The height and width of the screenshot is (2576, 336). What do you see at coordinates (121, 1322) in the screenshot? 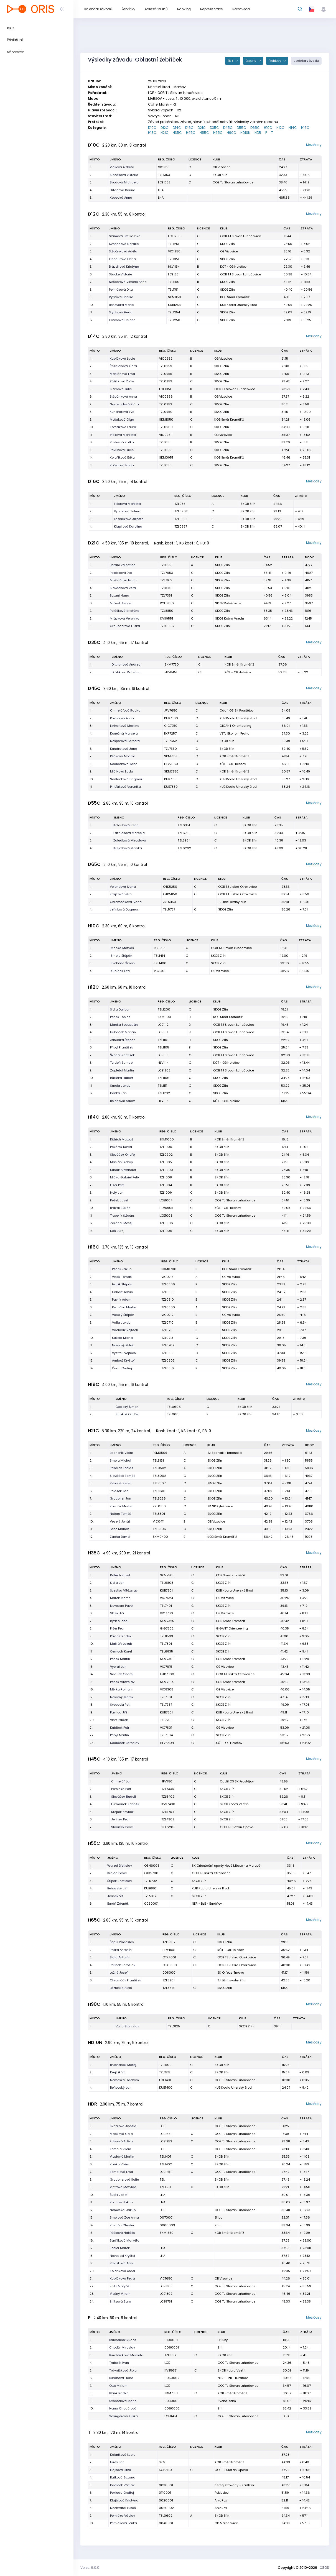
I see `Valla Jakub` at bounding box center [121, 1322].